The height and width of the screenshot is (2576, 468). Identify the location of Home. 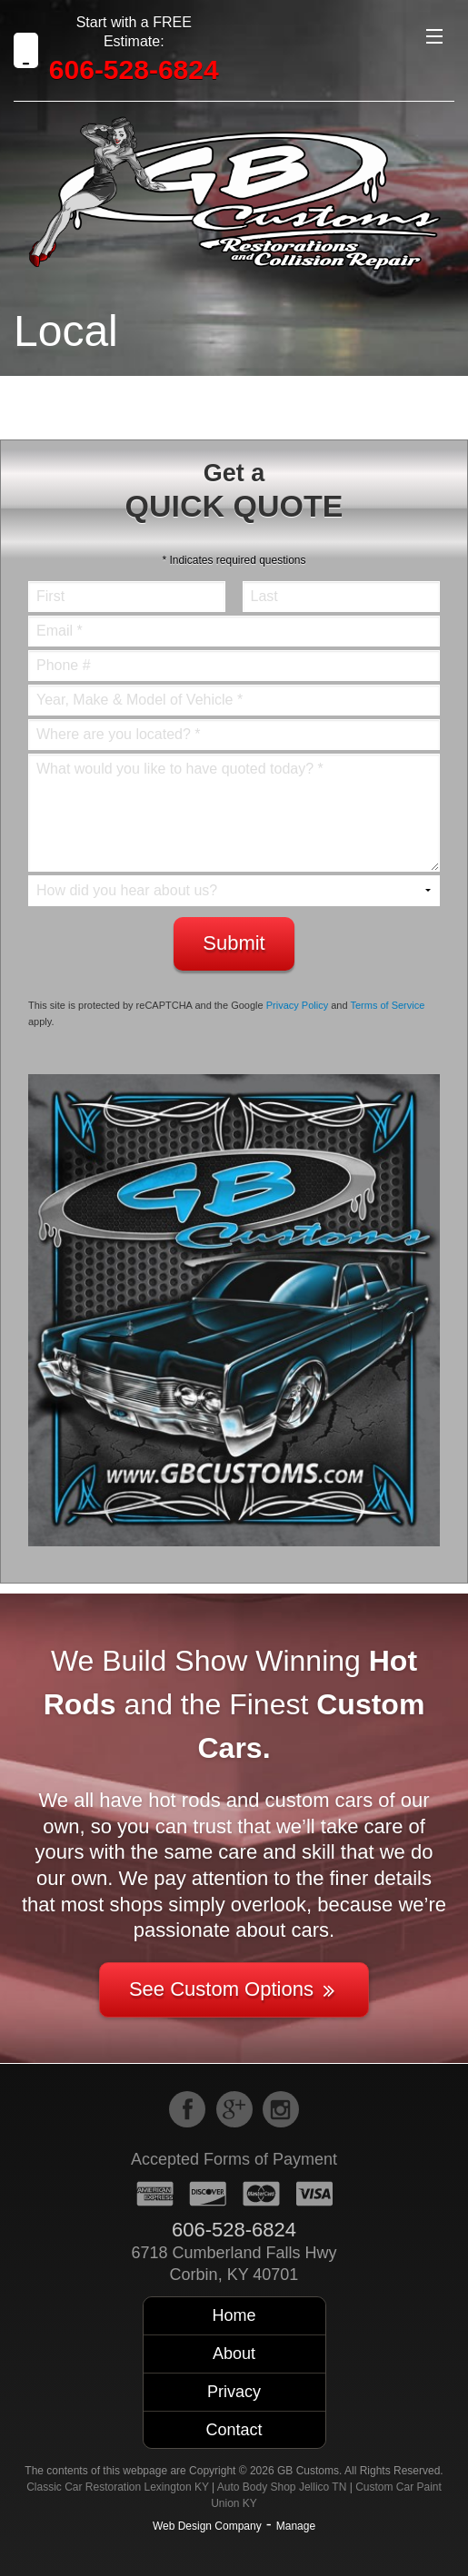
(233, 2315).